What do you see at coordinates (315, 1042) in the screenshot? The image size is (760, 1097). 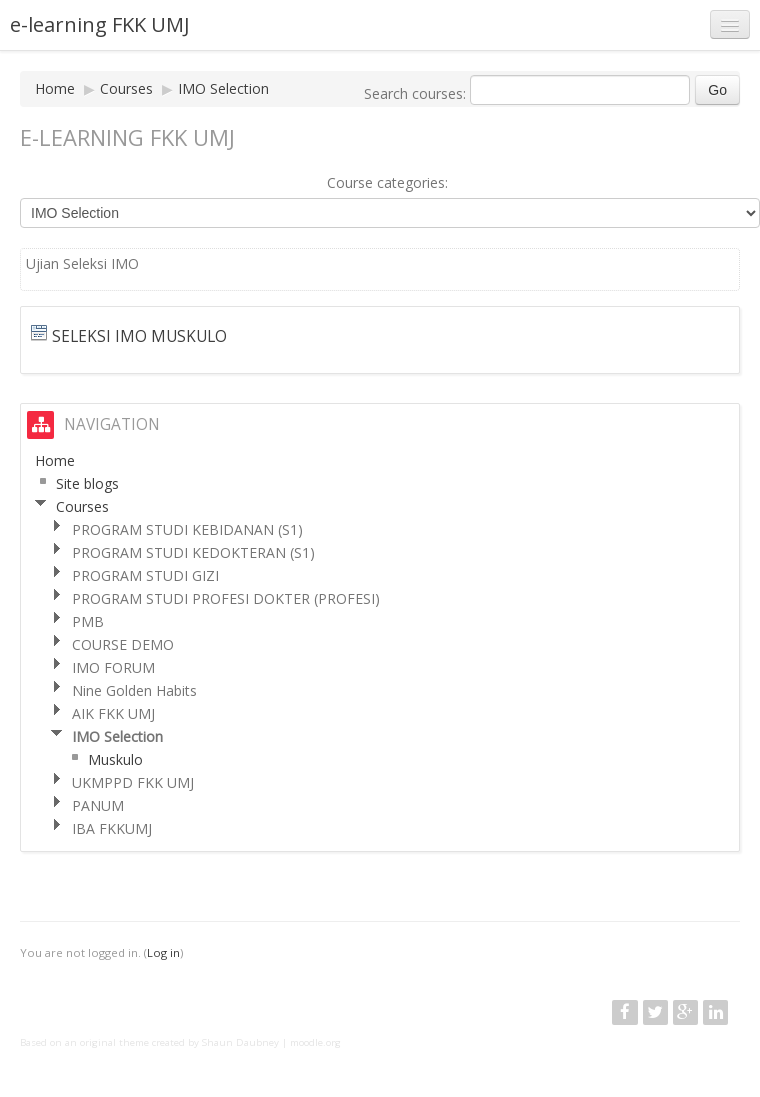 I see `moodle.org` at bounding box center [315, 1042].